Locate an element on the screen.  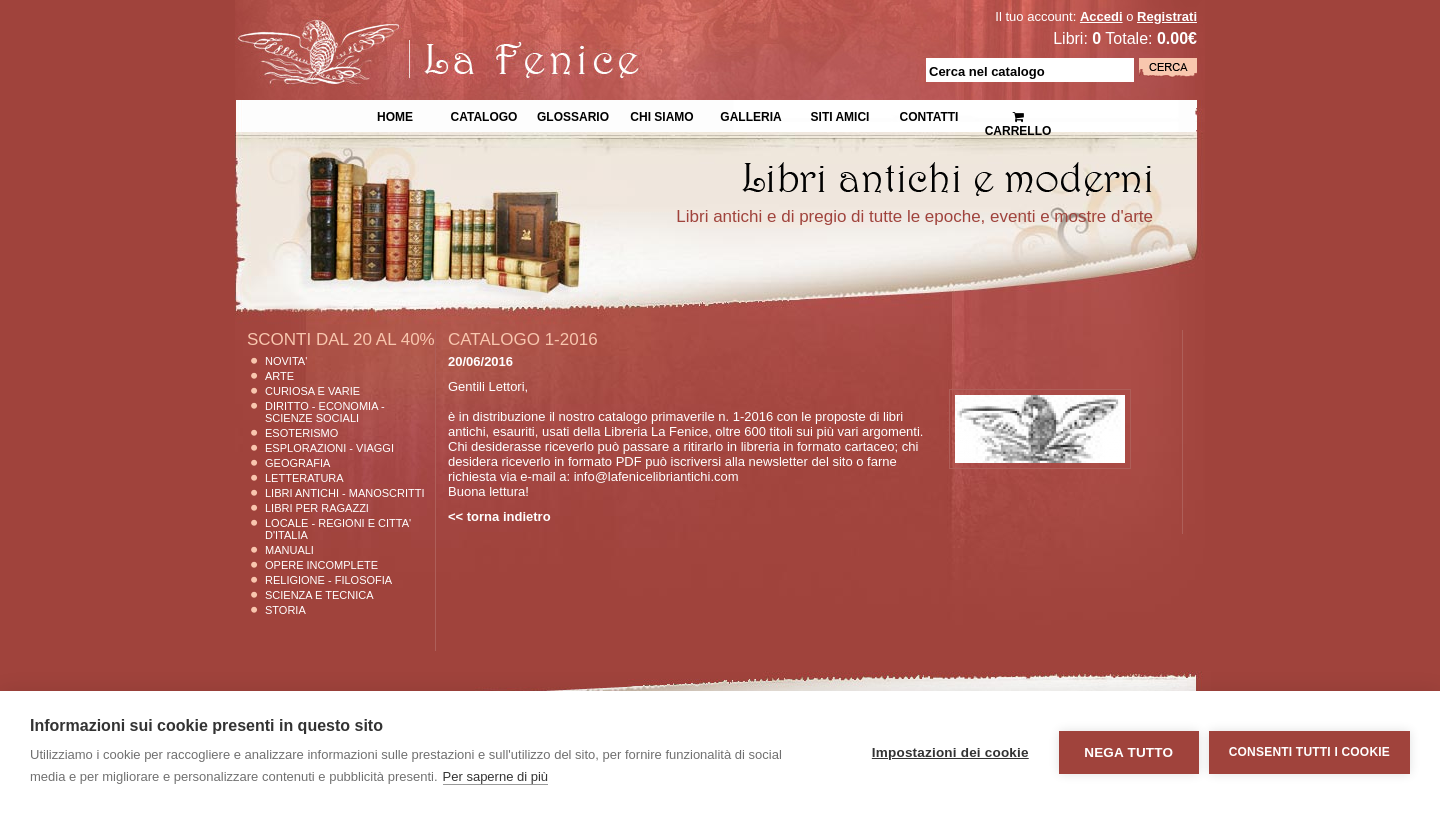
Catalogo is located at coordinates (484, 115).